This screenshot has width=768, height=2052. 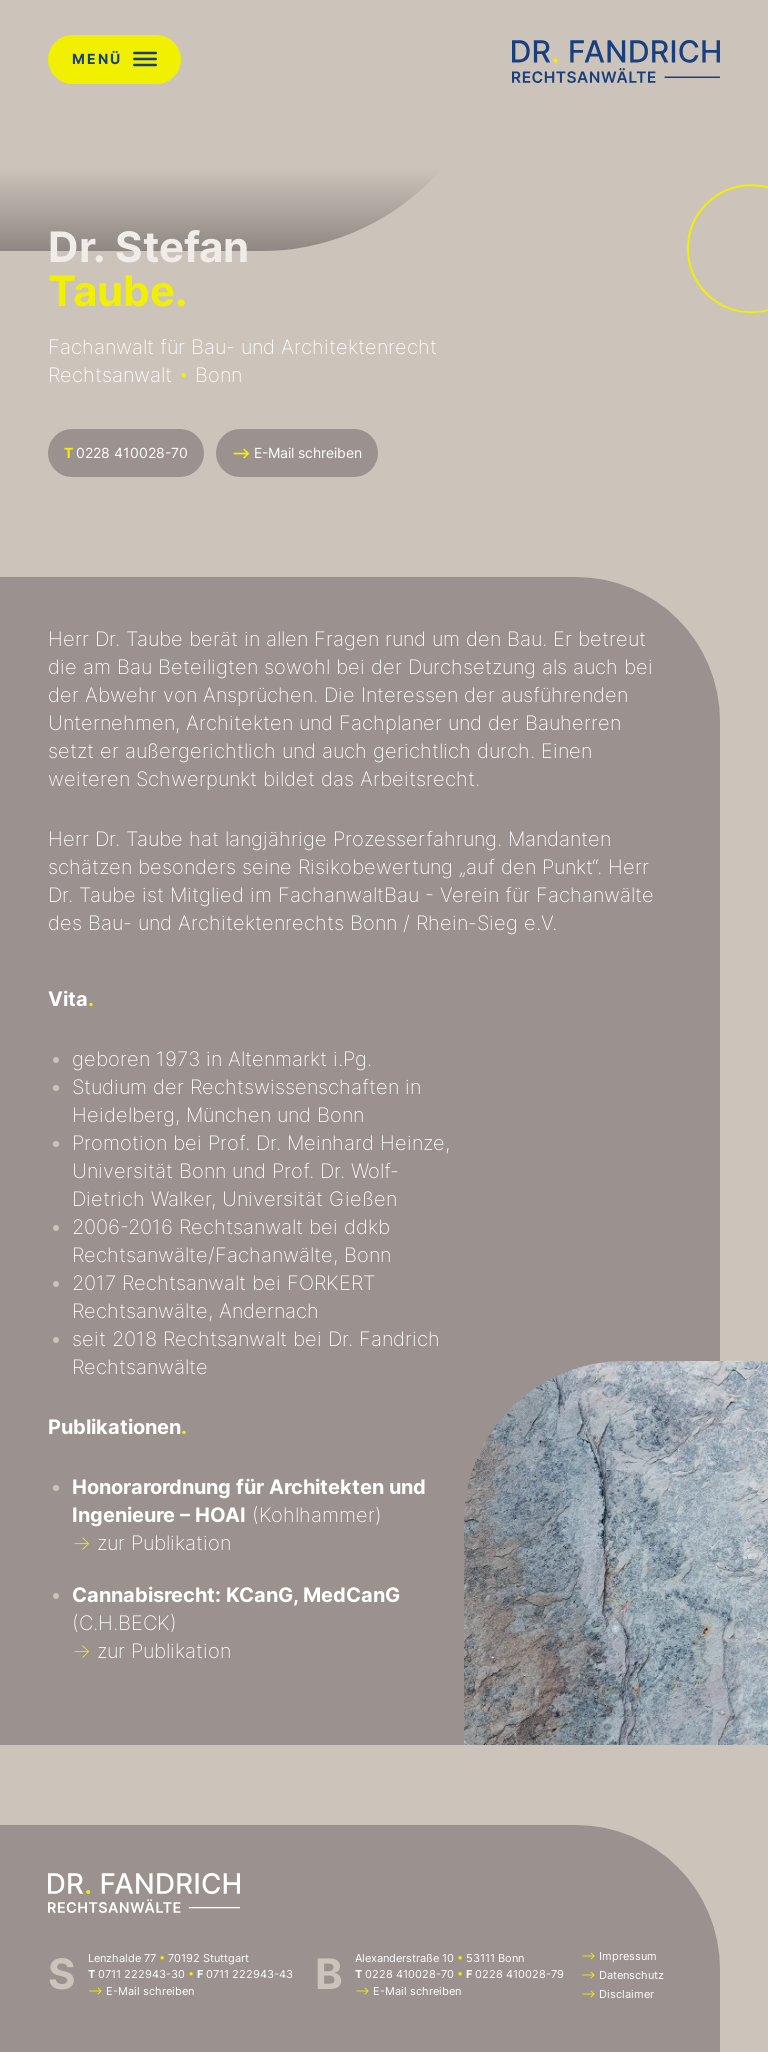 What do you see at coordinates (297, 453) in the screenshot?
I see `E-Mail schreiben` at bounding box center [297, 453].